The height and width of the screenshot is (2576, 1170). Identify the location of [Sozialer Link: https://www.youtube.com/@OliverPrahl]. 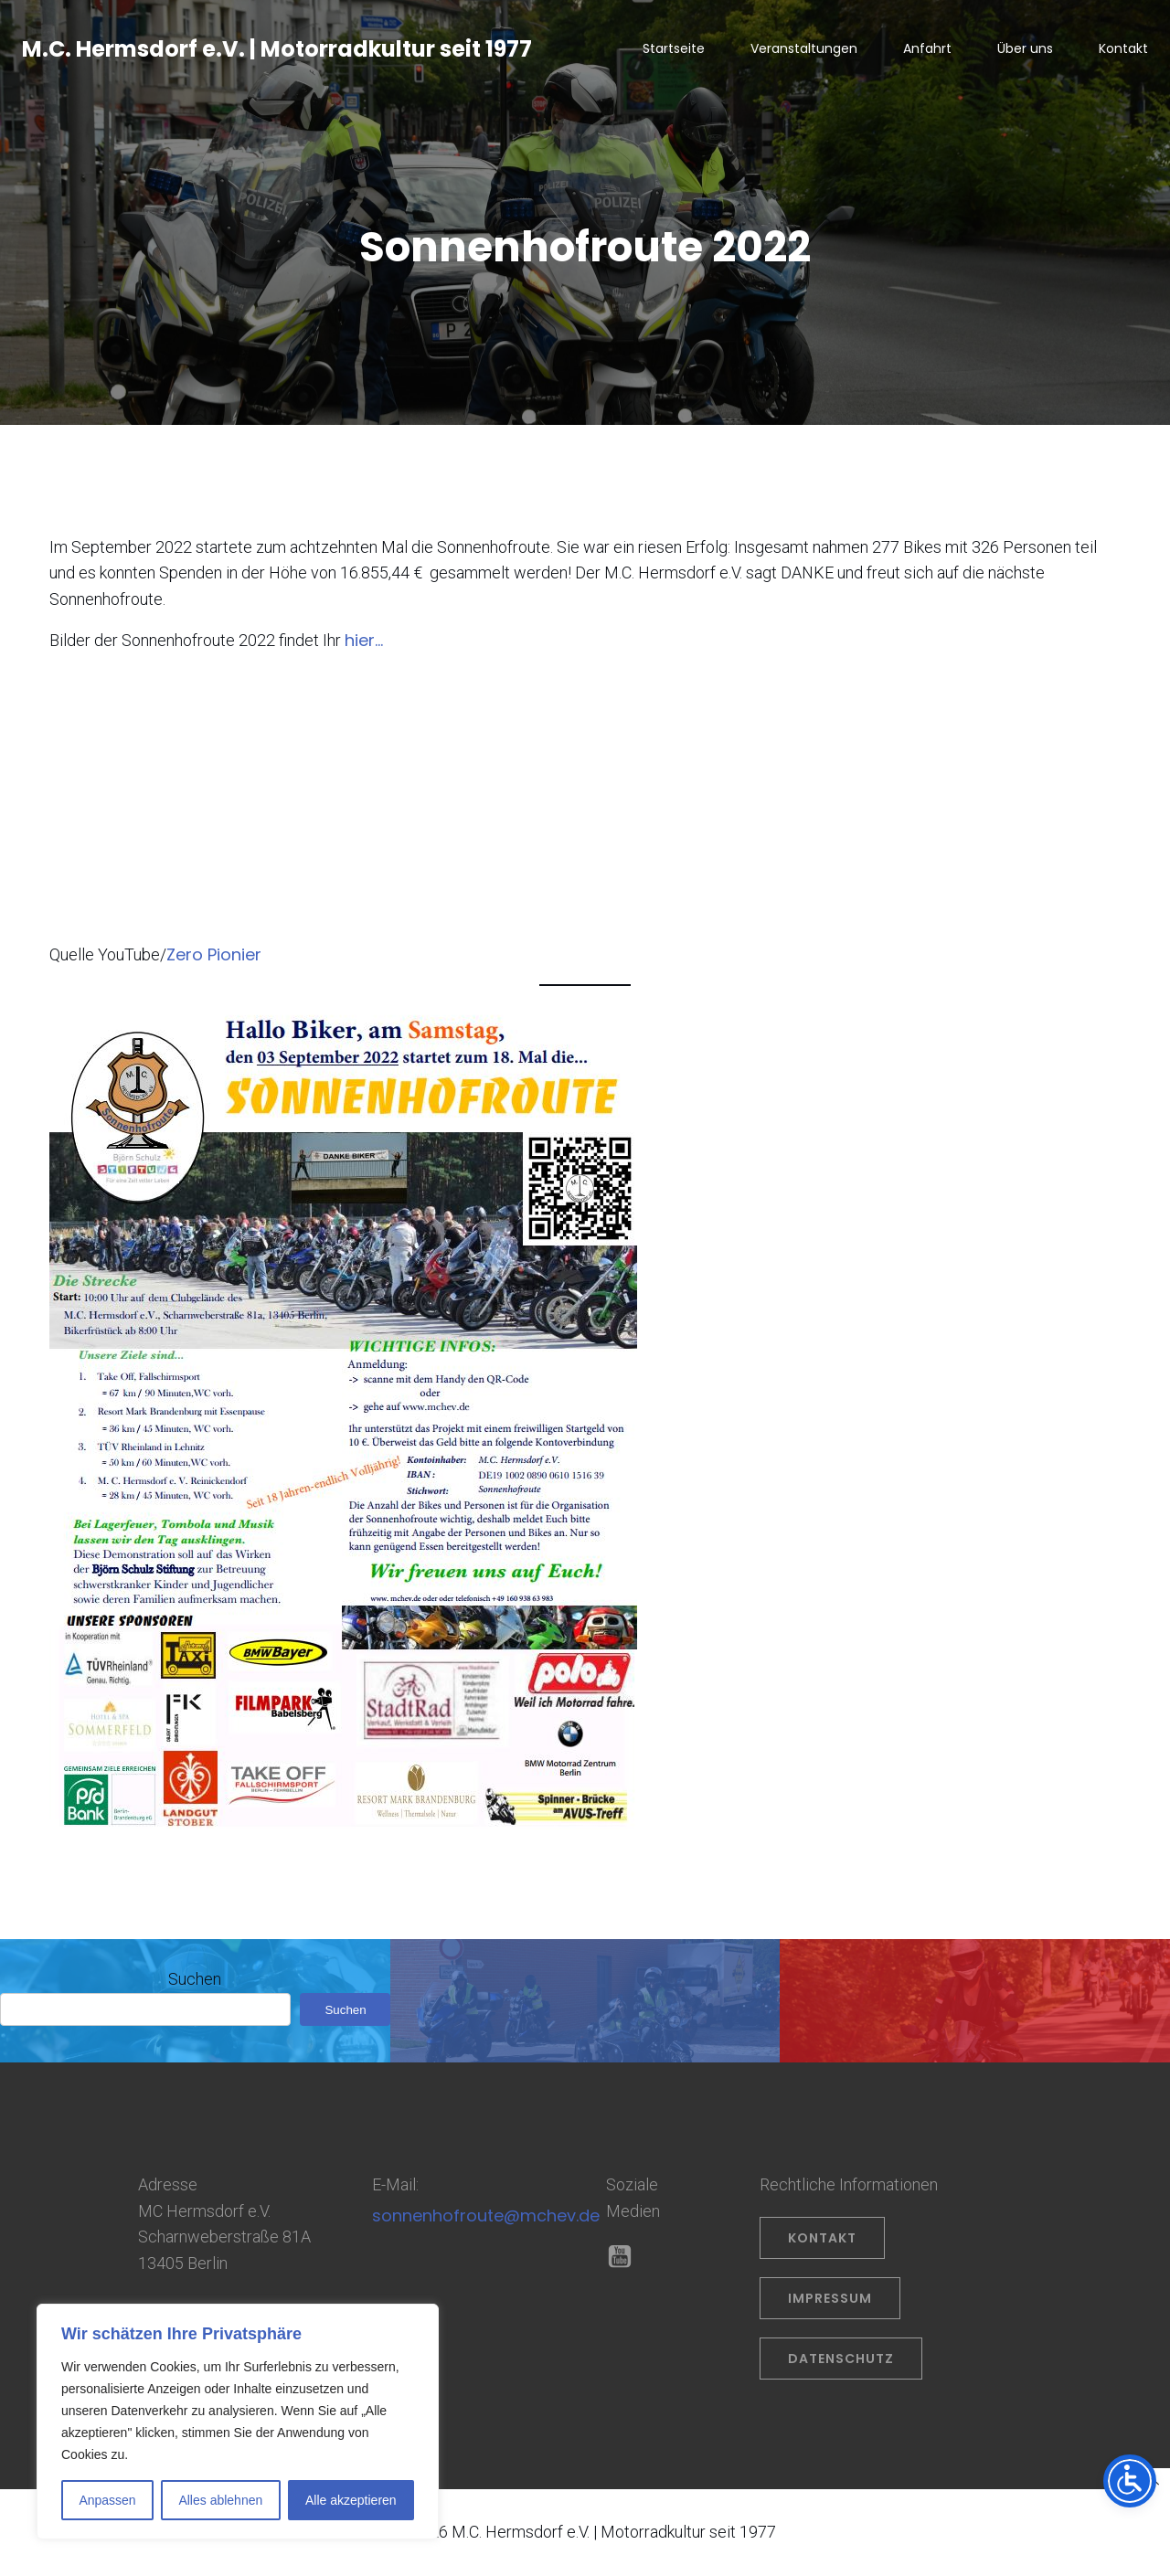
(626, 2258).